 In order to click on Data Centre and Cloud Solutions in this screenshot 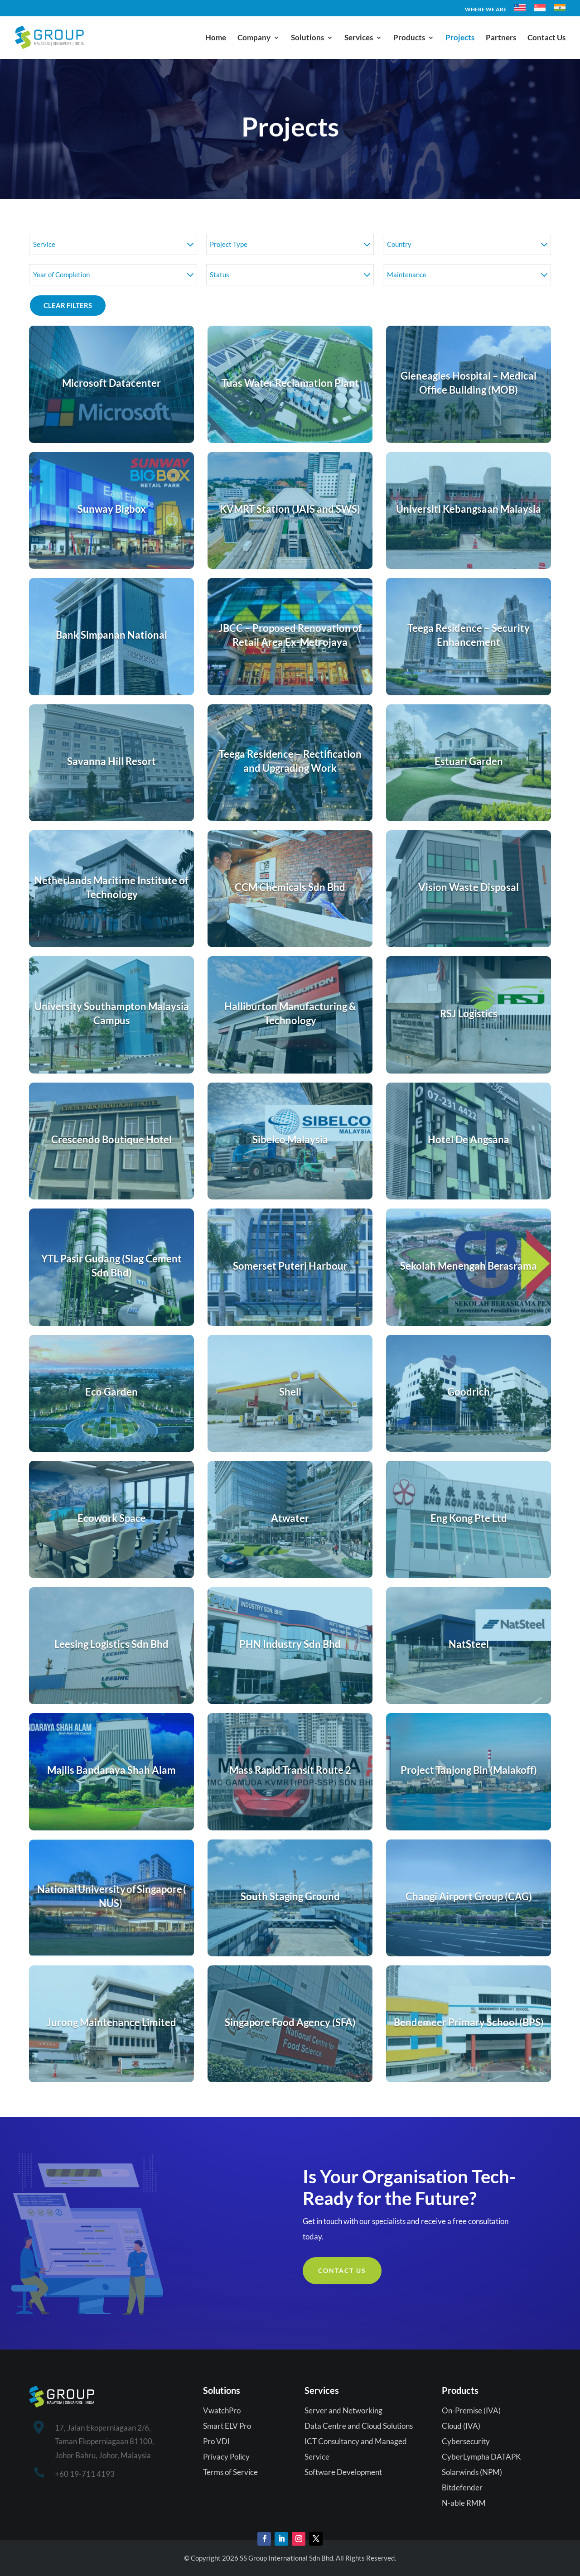, I will do `click(358, 2426)`.